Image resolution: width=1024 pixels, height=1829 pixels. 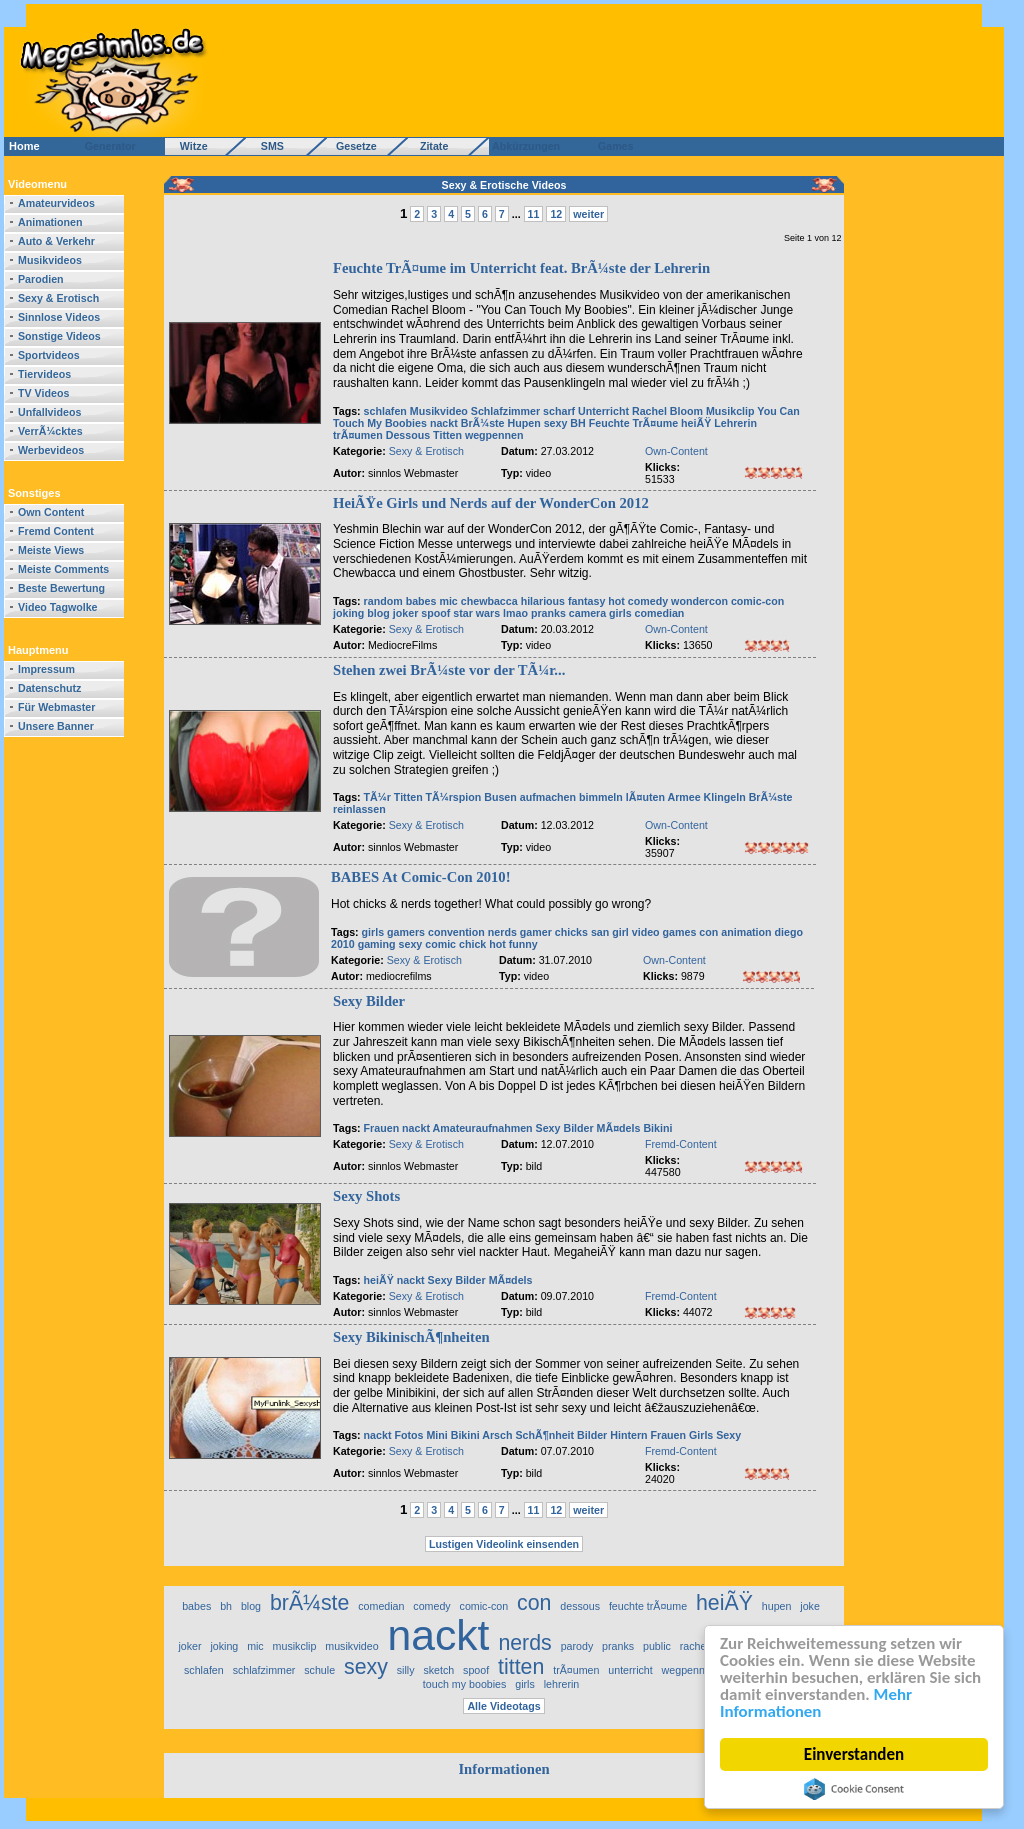 I want to click on BrÃ¼ste, so click(x=483, y=423).